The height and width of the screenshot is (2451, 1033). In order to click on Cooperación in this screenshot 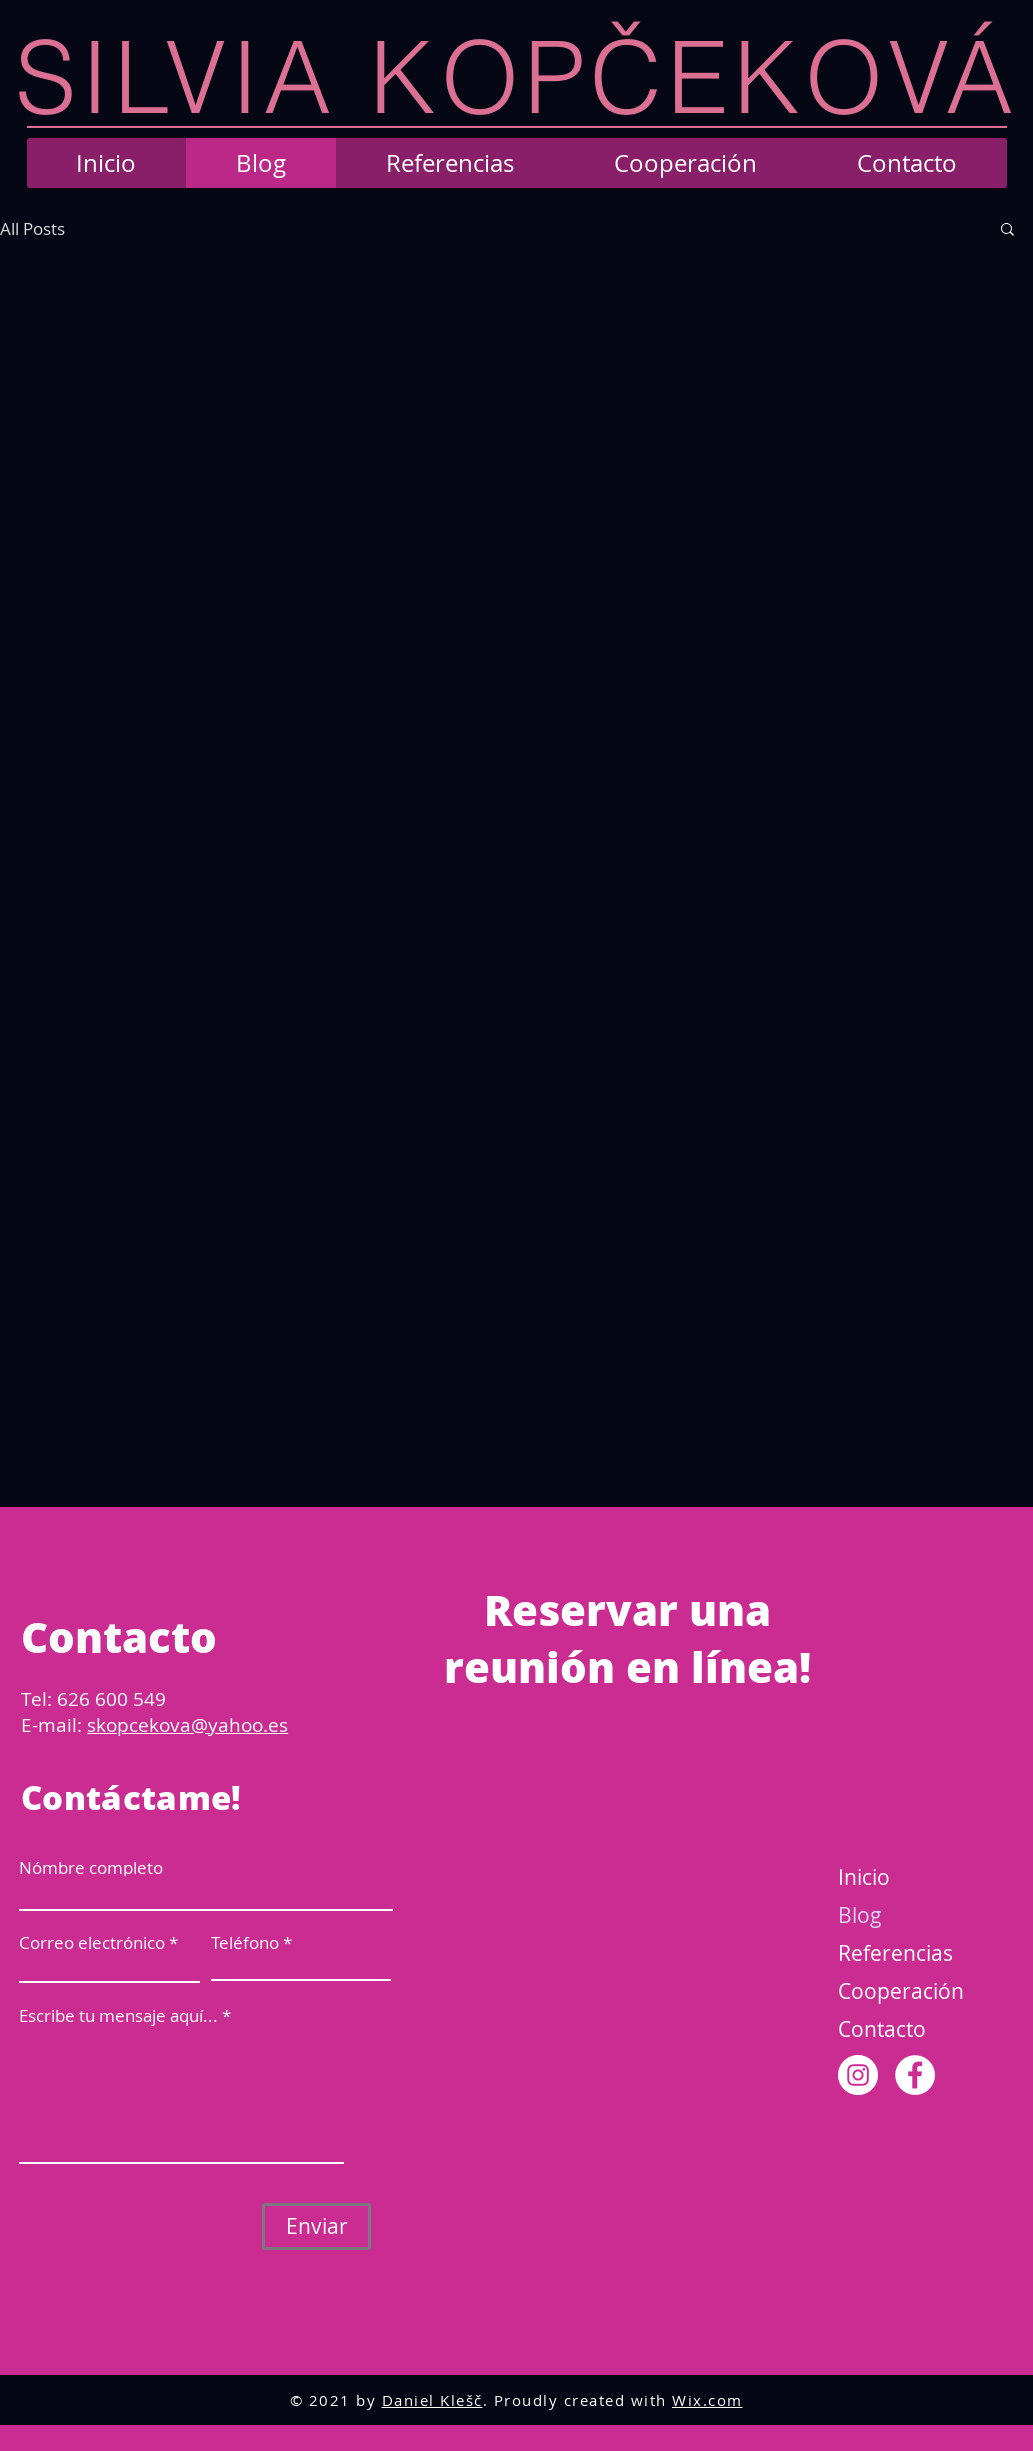, I will do `click(901, 1991)`.